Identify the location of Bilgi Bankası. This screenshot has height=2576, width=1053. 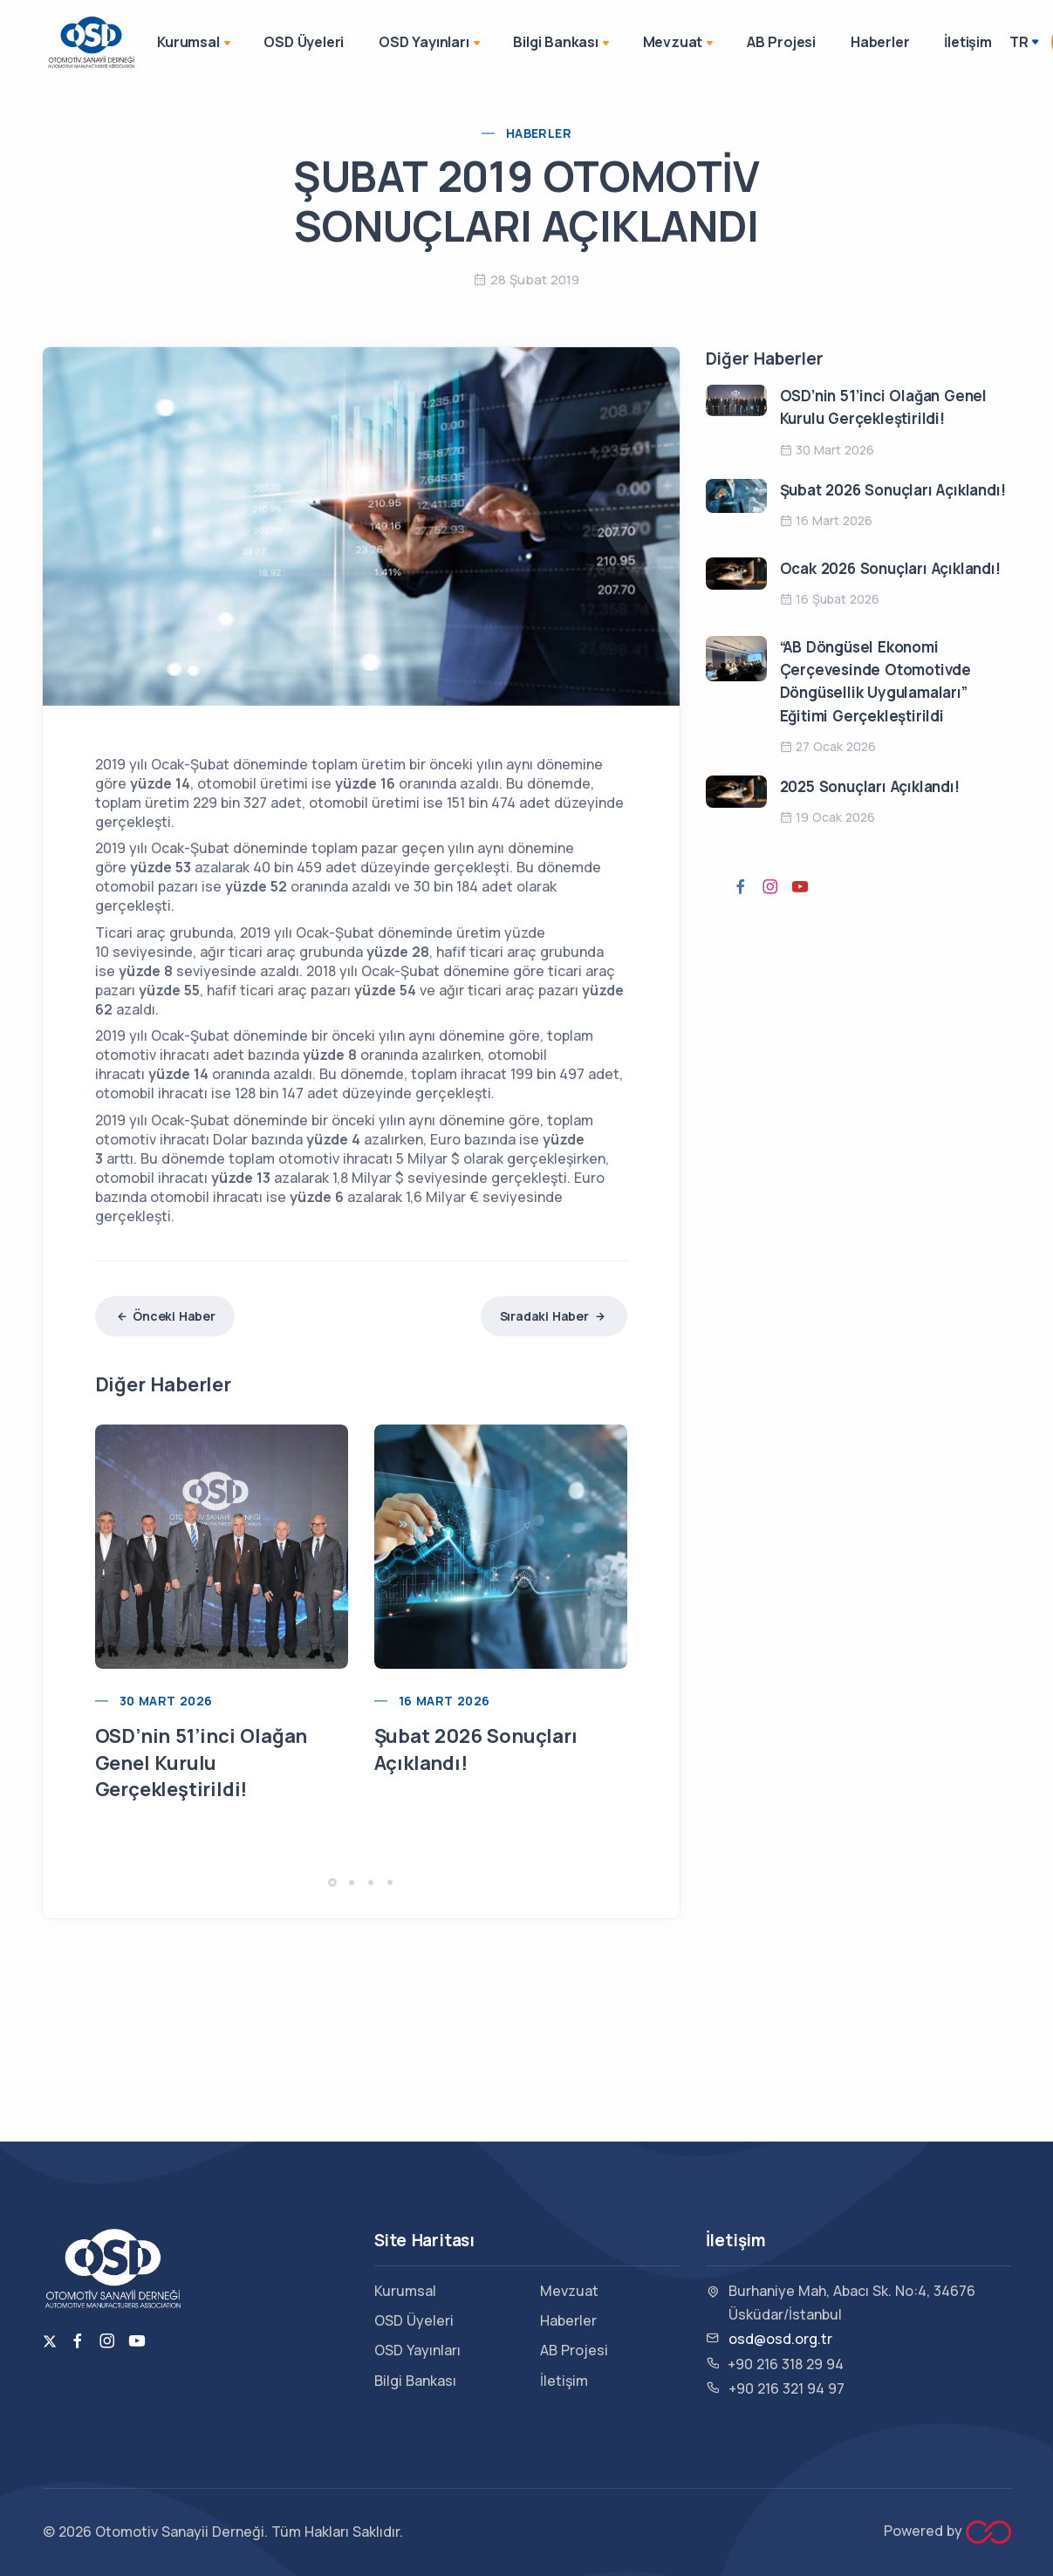
(562, 43).